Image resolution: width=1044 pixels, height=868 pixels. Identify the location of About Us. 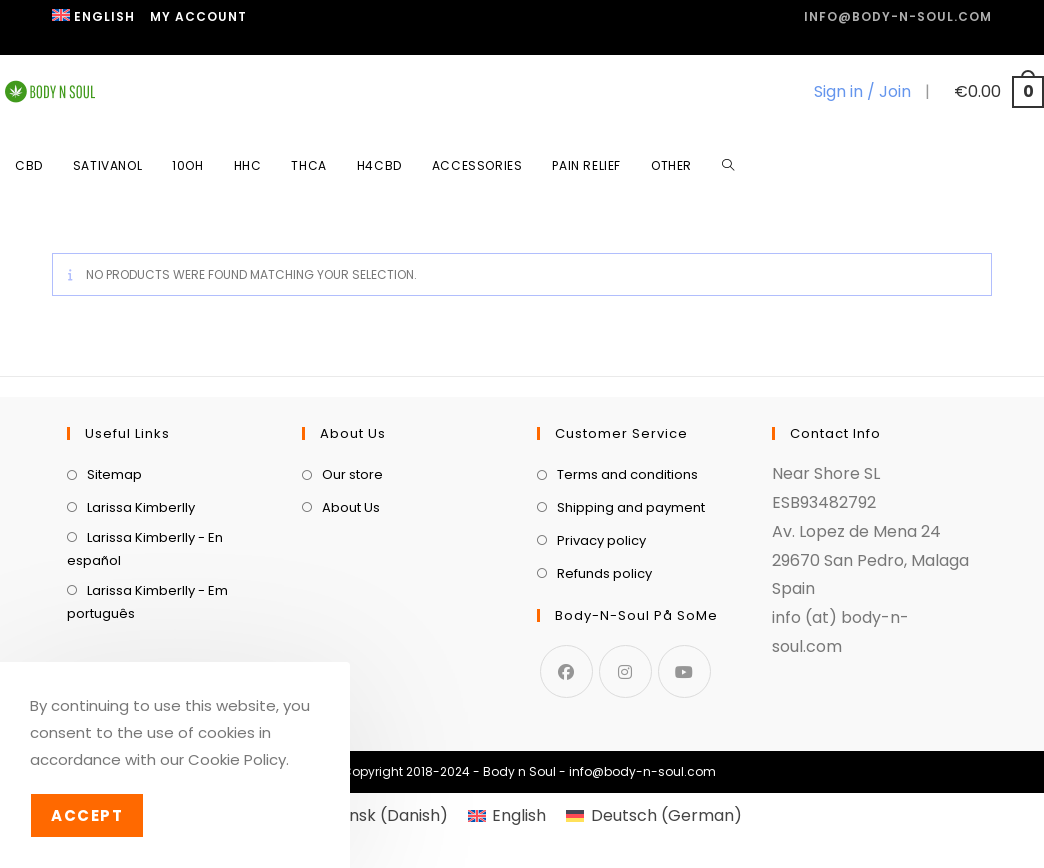
(351, 507).